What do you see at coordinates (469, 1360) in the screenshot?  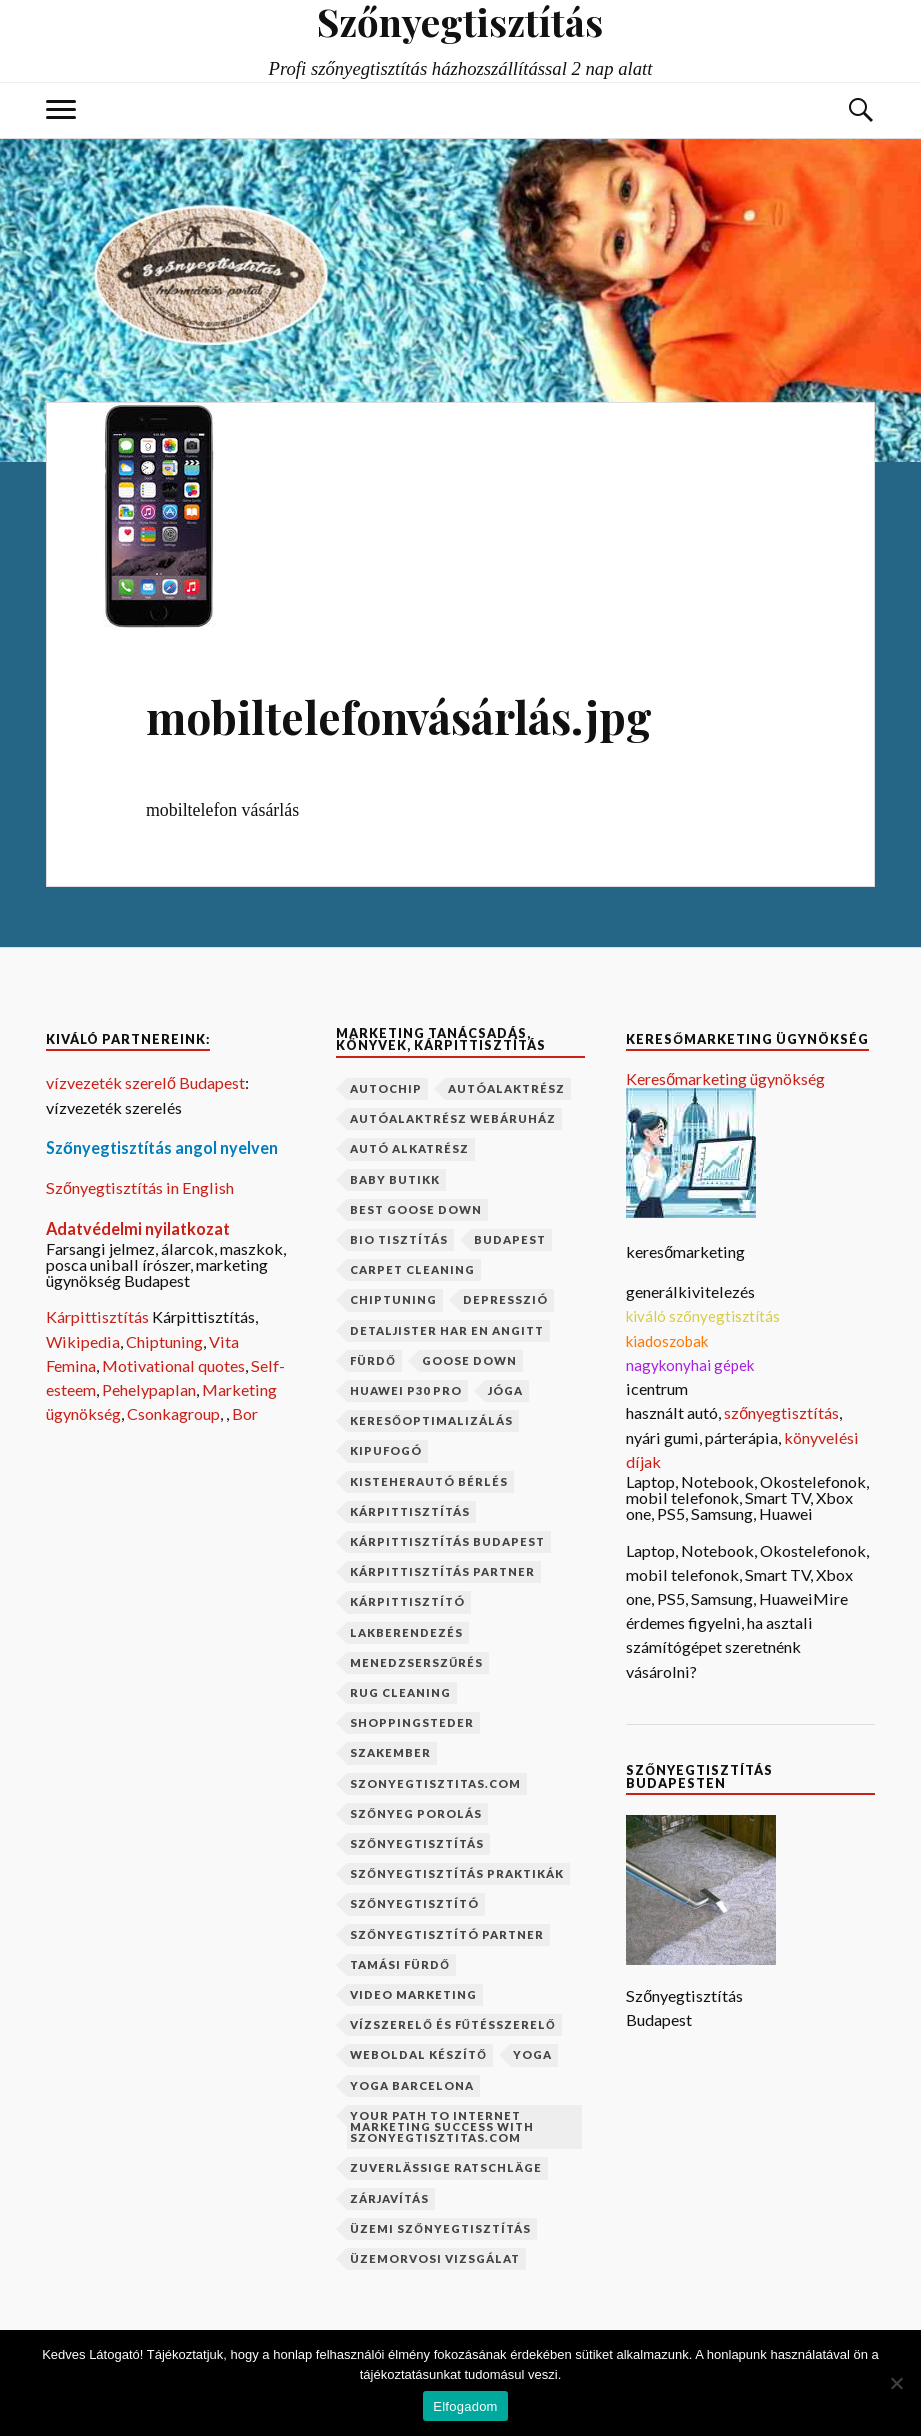 I see `goose down [goose down (1 elem)]` at bounding box center [469, 1360].